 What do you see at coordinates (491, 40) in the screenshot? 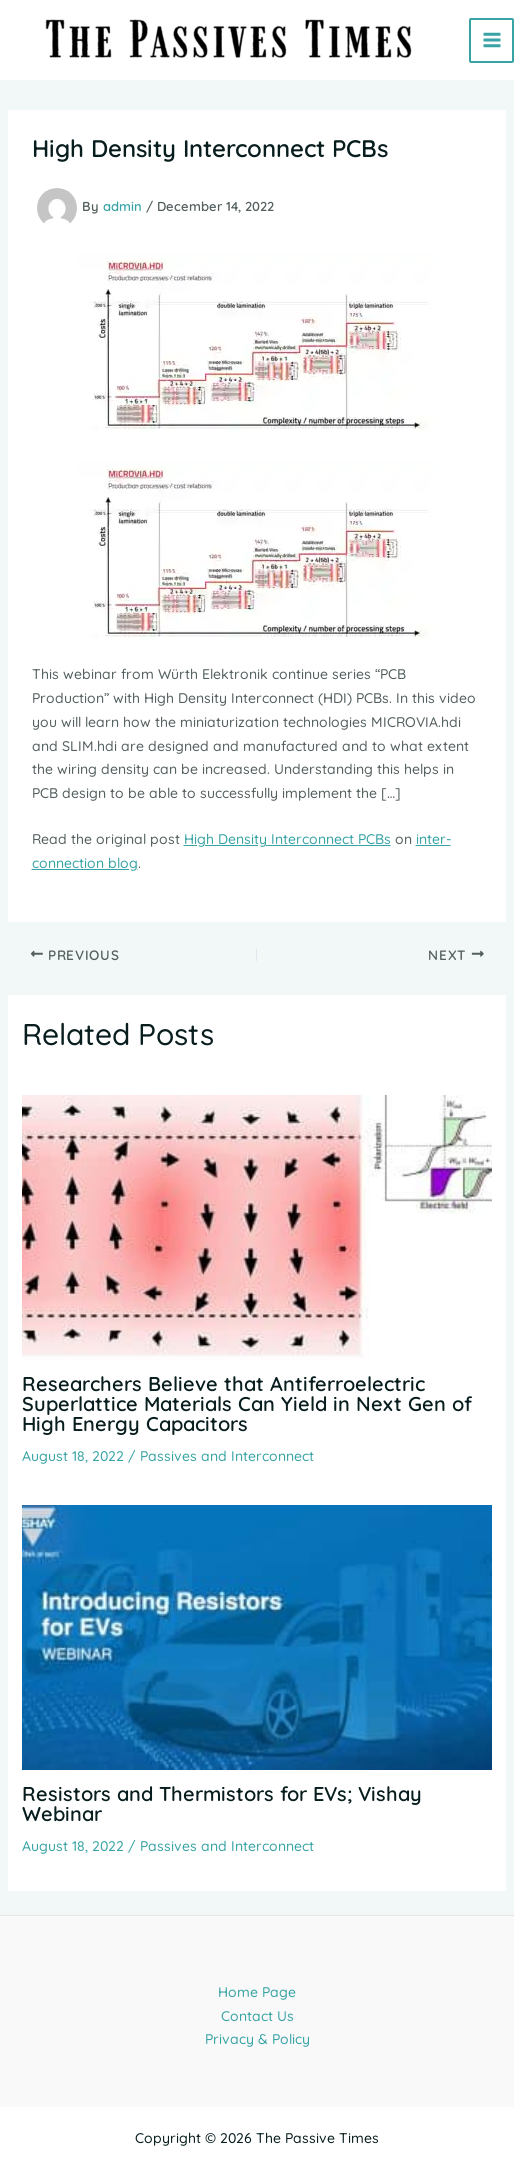
I see `[Main menu toggle]` at bounding box center [491, 40].